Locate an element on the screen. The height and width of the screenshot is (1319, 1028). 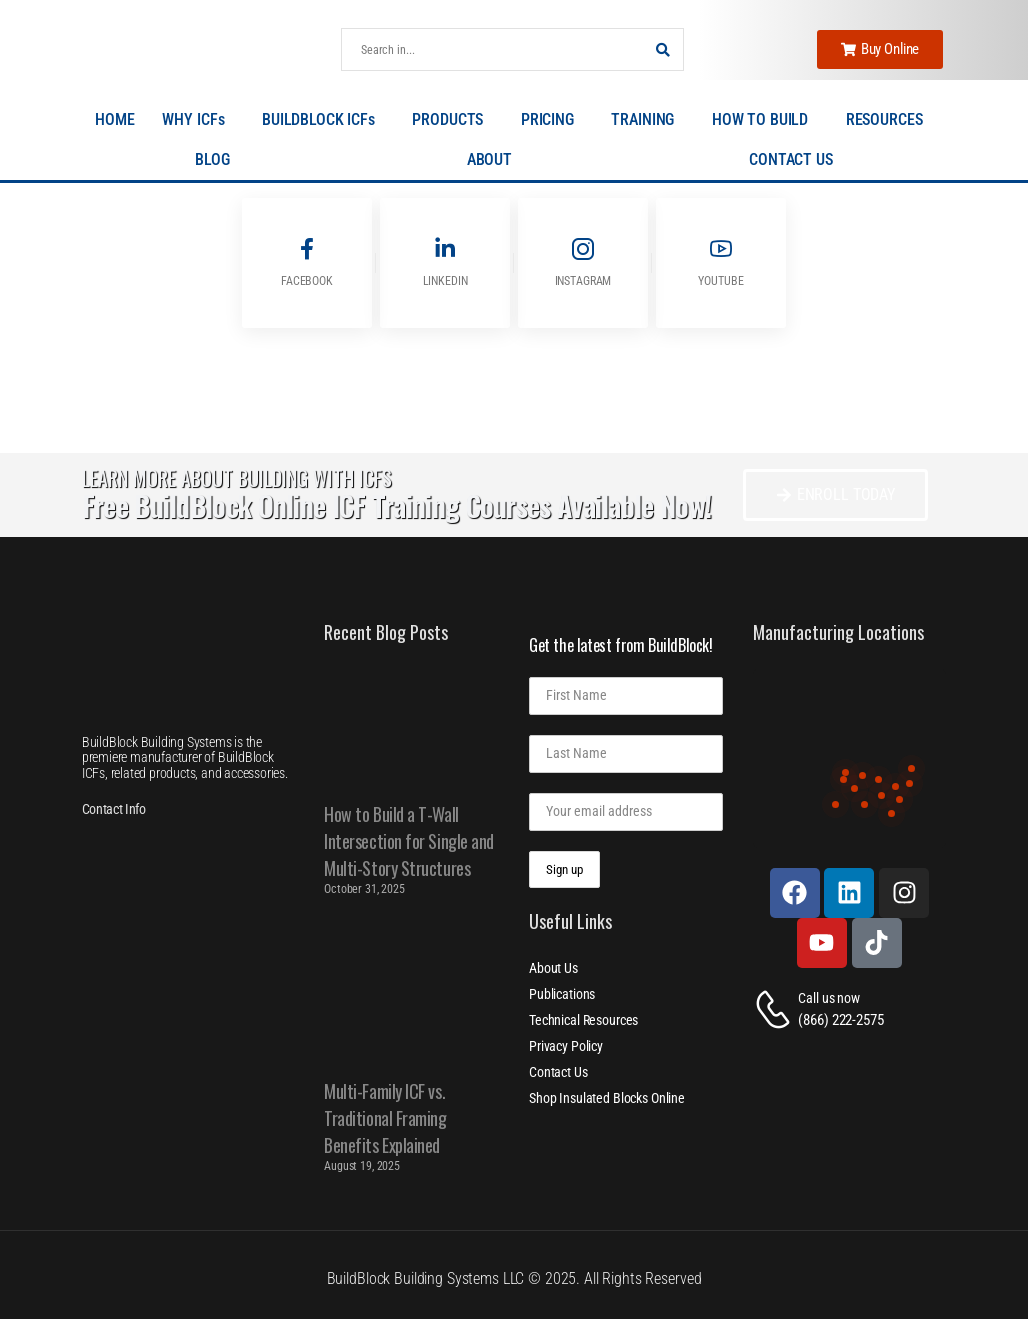
[Search] is located at coordinates (492, 49).